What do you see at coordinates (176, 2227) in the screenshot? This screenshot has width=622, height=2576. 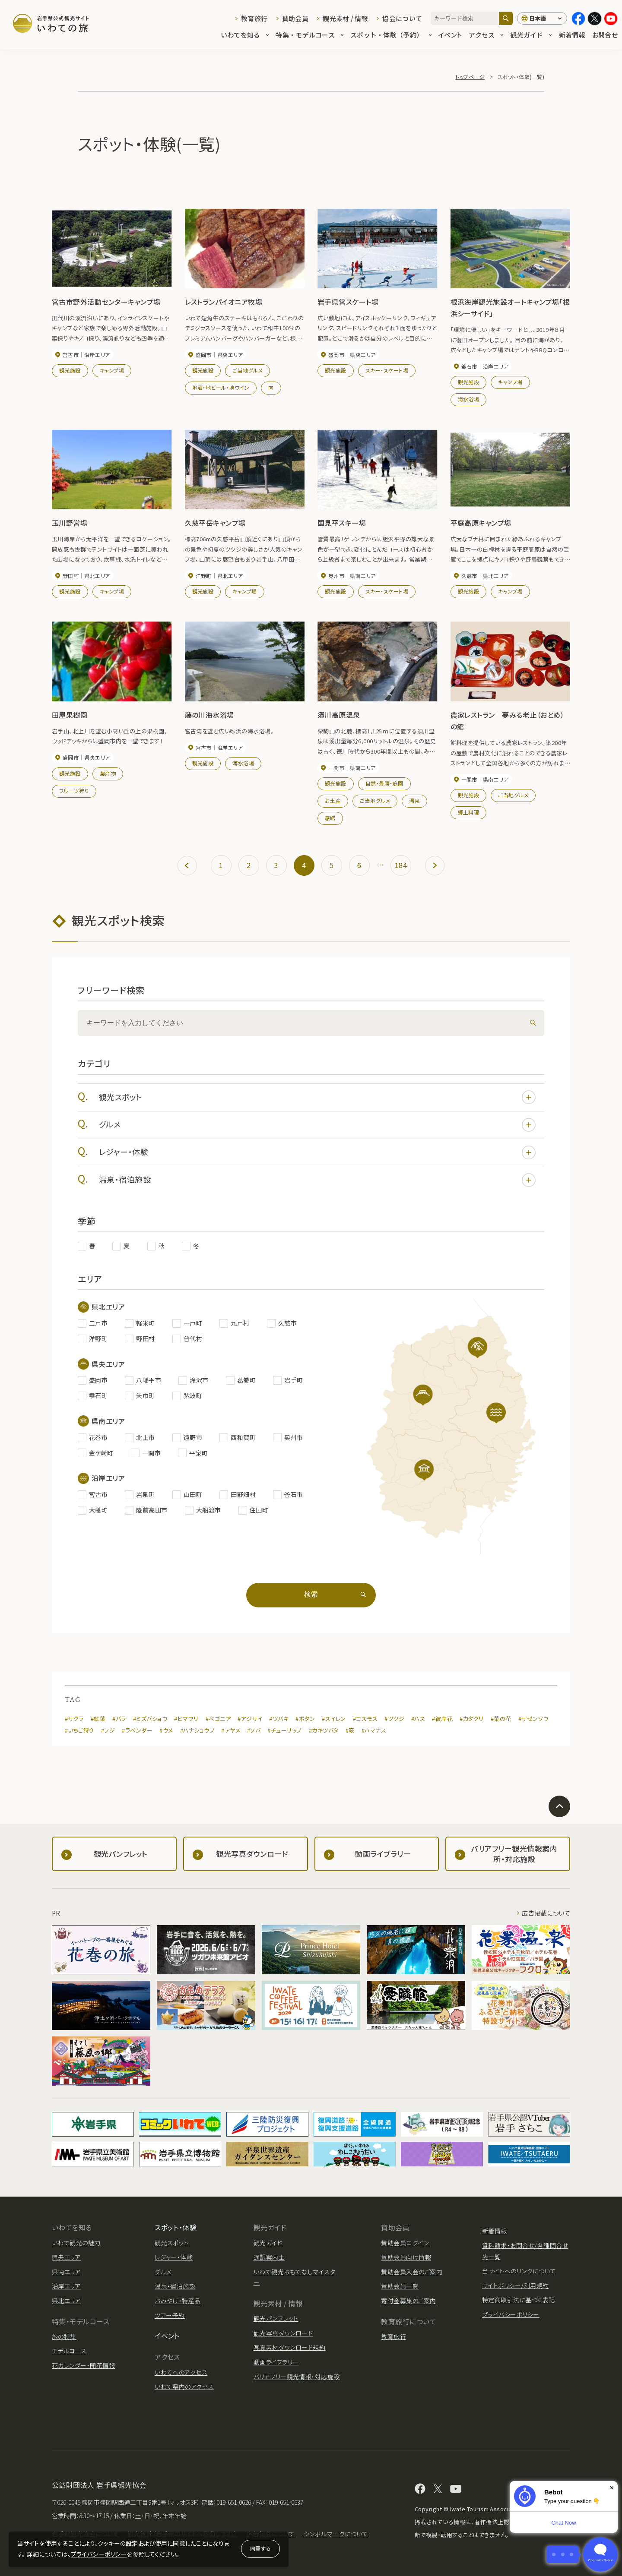 I see `スポット・体験` at bounding box center [176, 2227].